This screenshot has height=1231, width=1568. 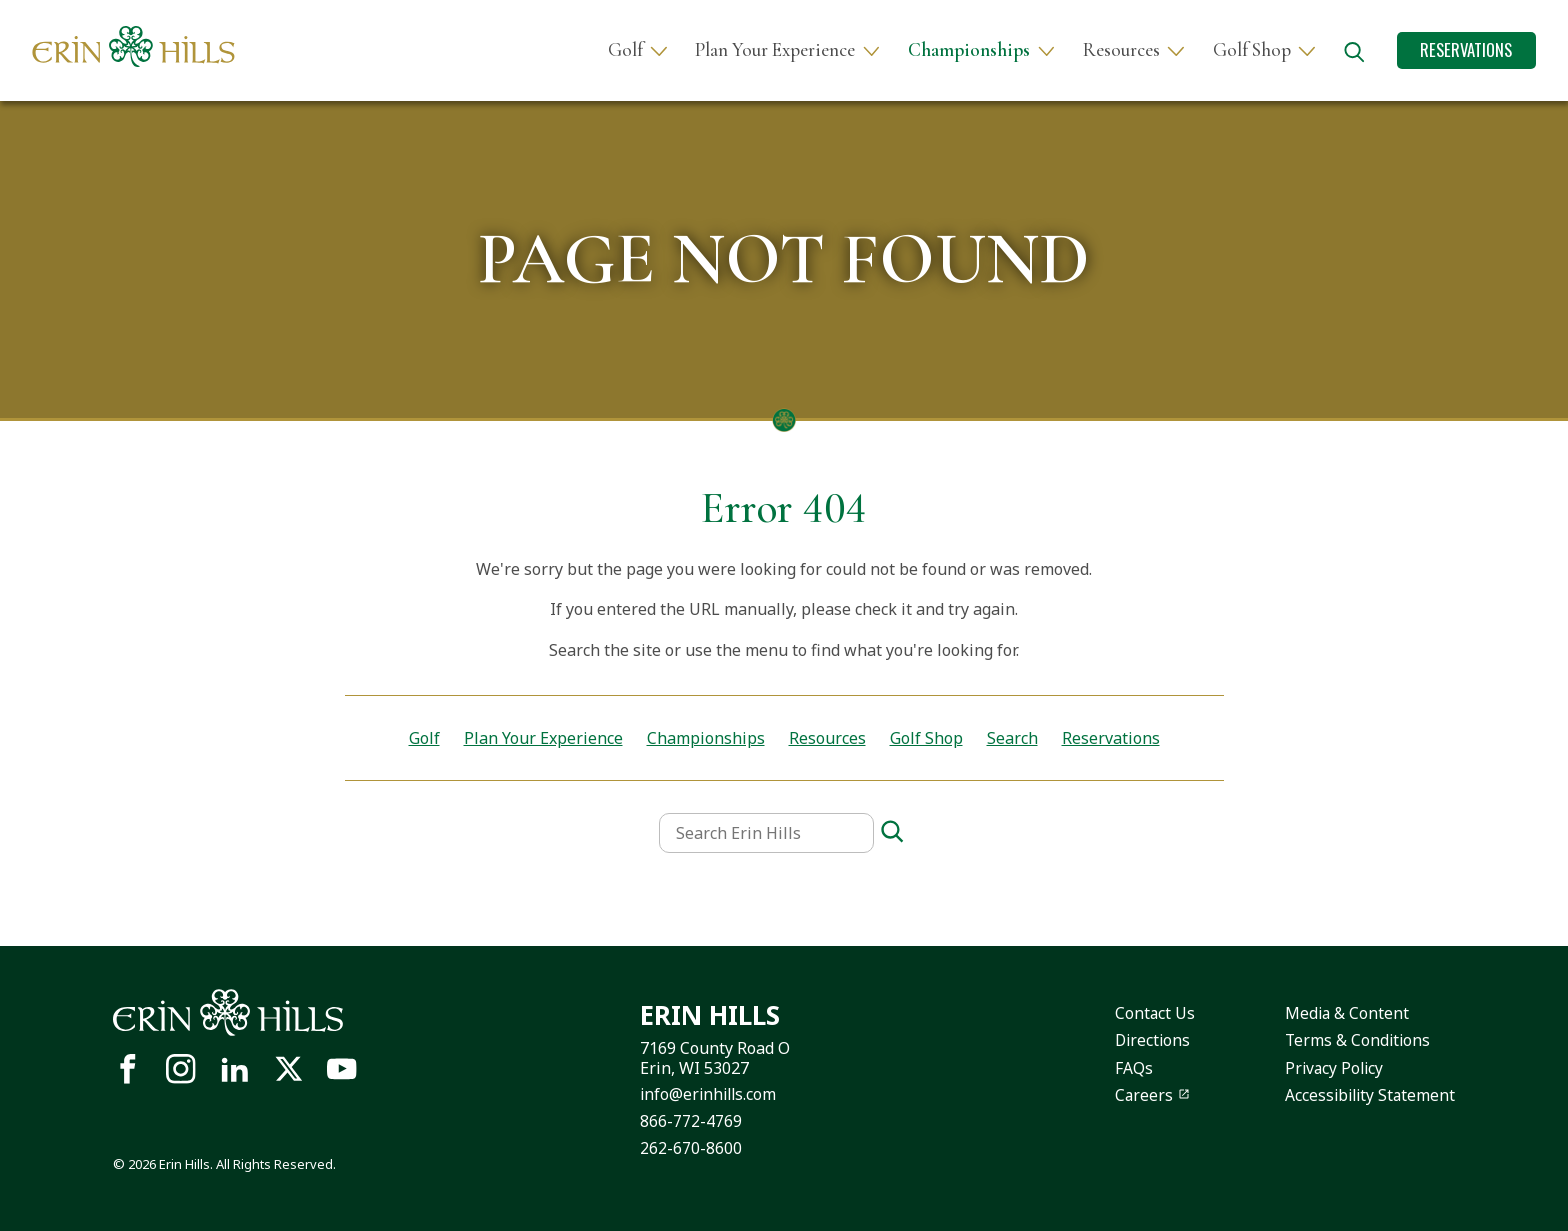 I want to click on Search, so click(x=1012, y=738).